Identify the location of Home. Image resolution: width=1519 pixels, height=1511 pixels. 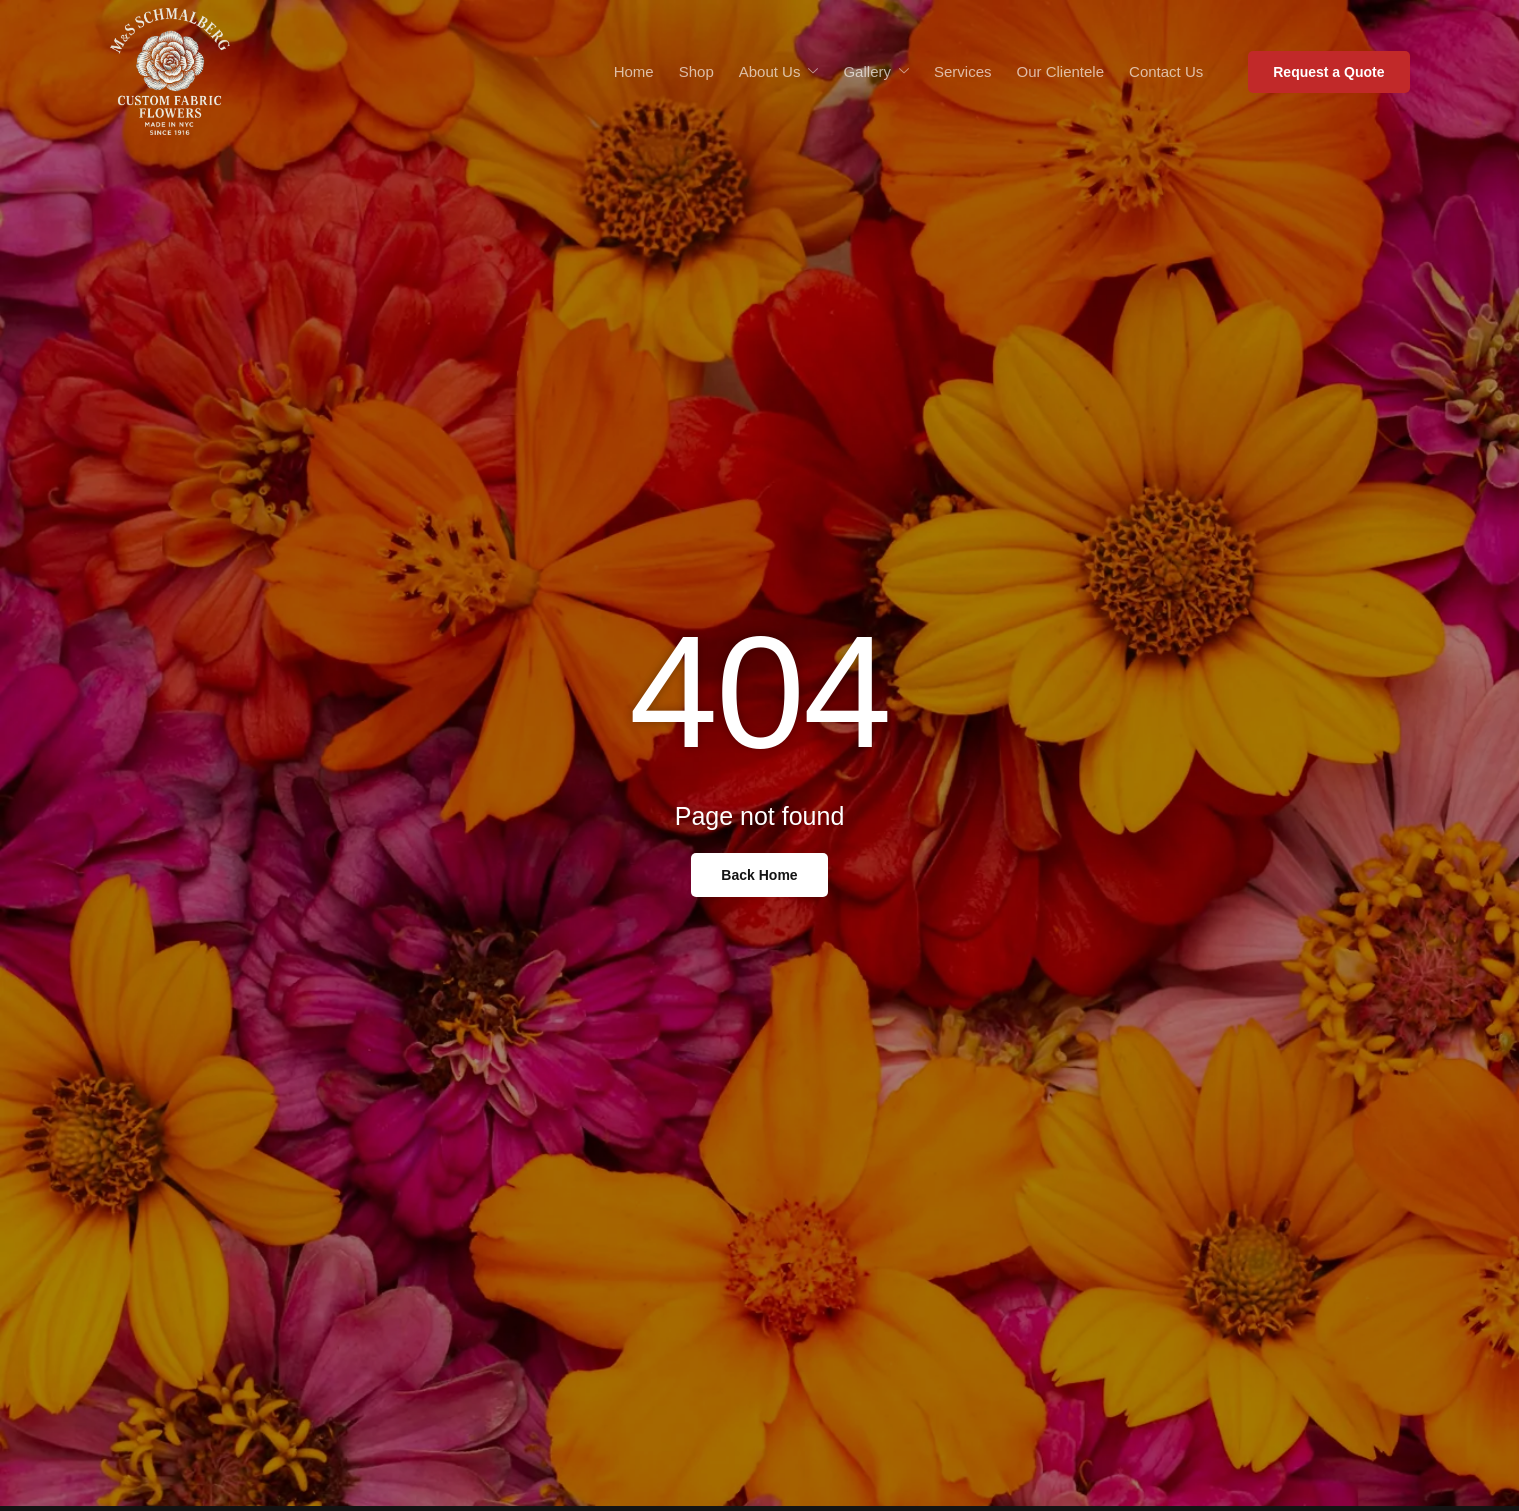
(634, 71).